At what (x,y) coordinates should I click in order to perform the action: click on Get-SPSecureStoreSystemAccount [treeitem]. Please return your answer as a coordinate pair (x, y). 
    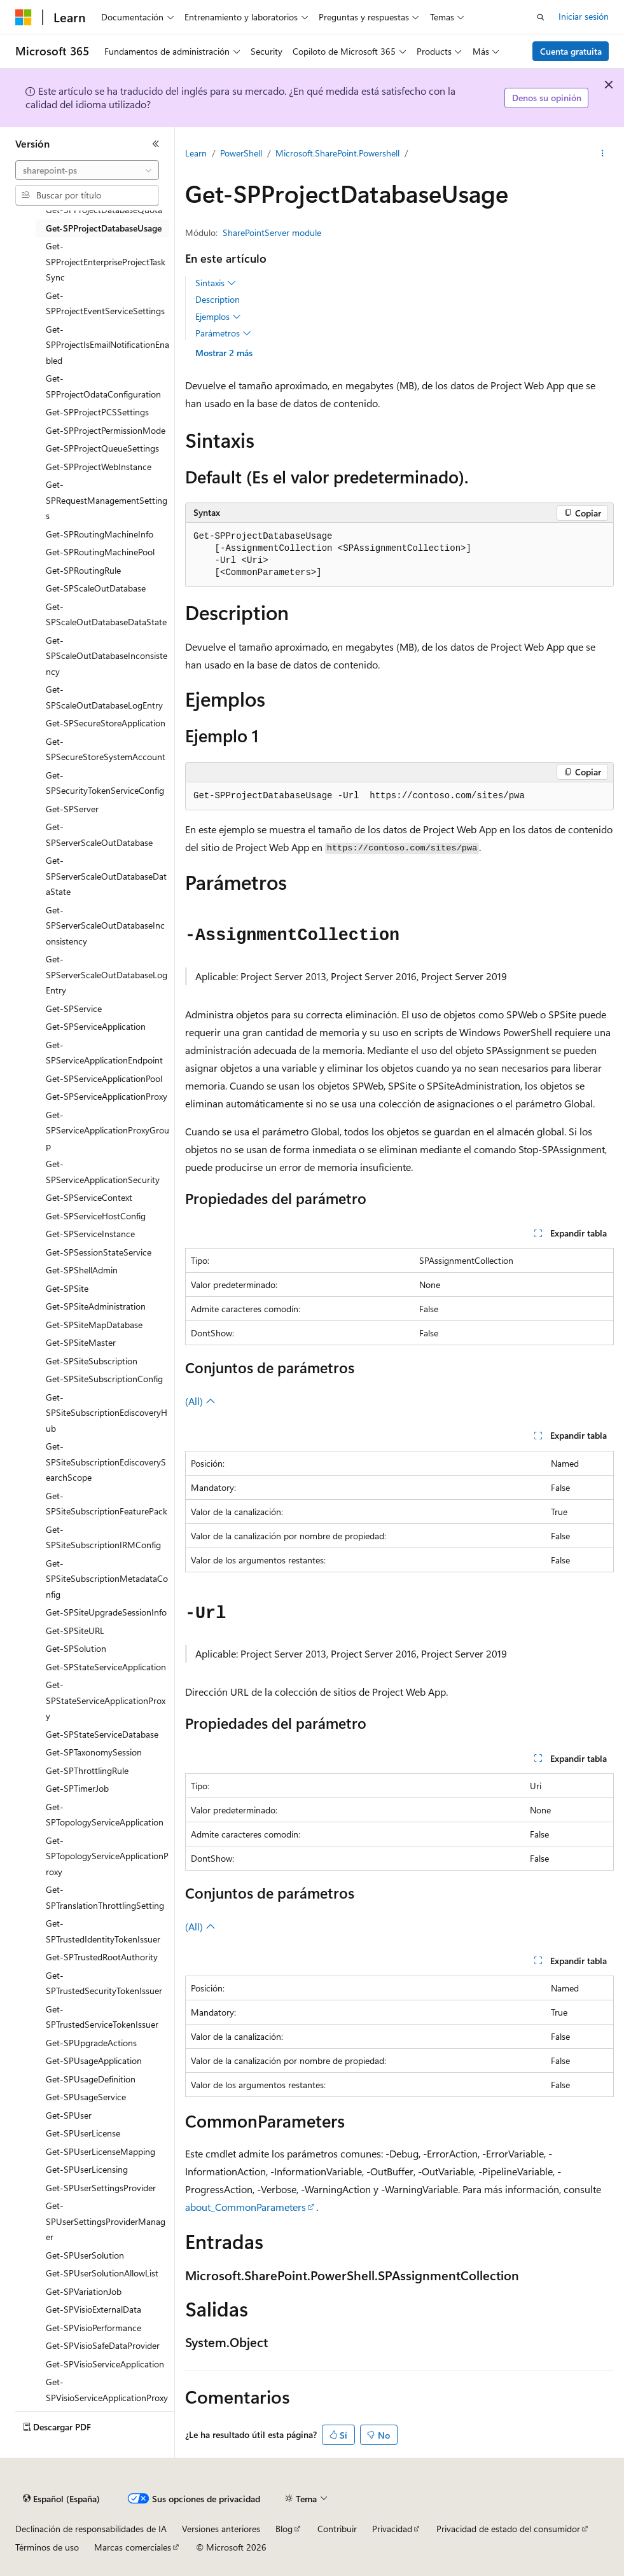
    Looking at the image, I should click on (105, 749).